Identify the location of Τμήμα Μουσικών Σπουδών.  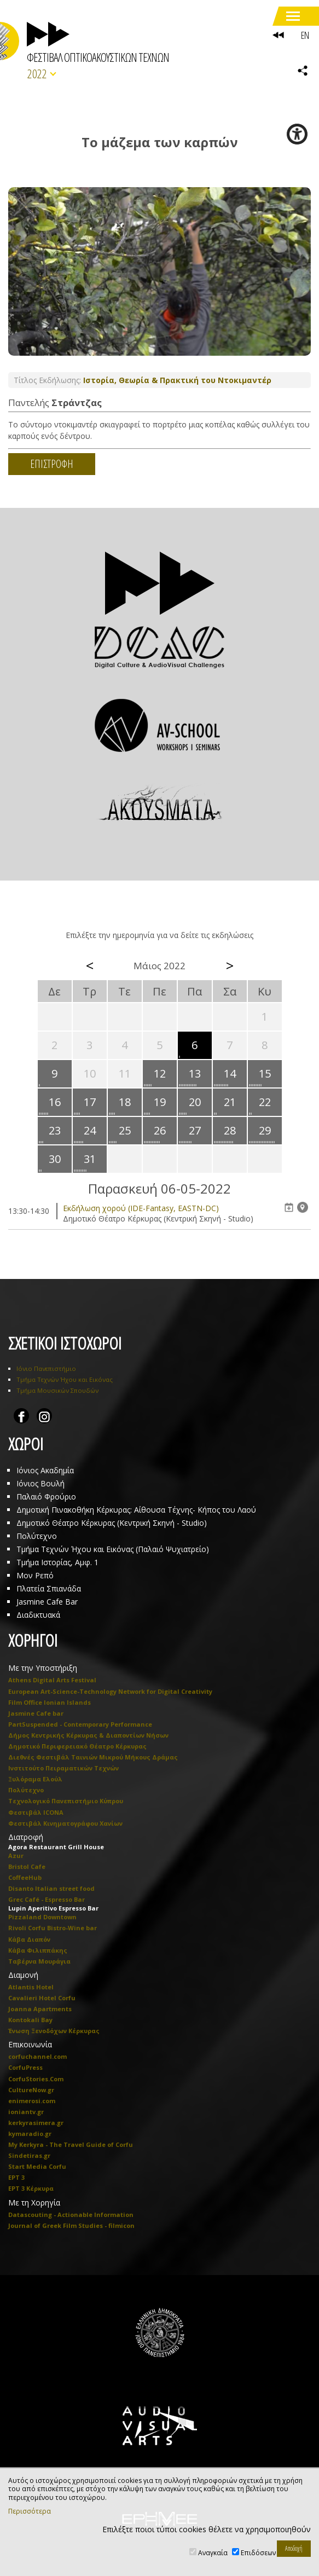
(57, 1390).